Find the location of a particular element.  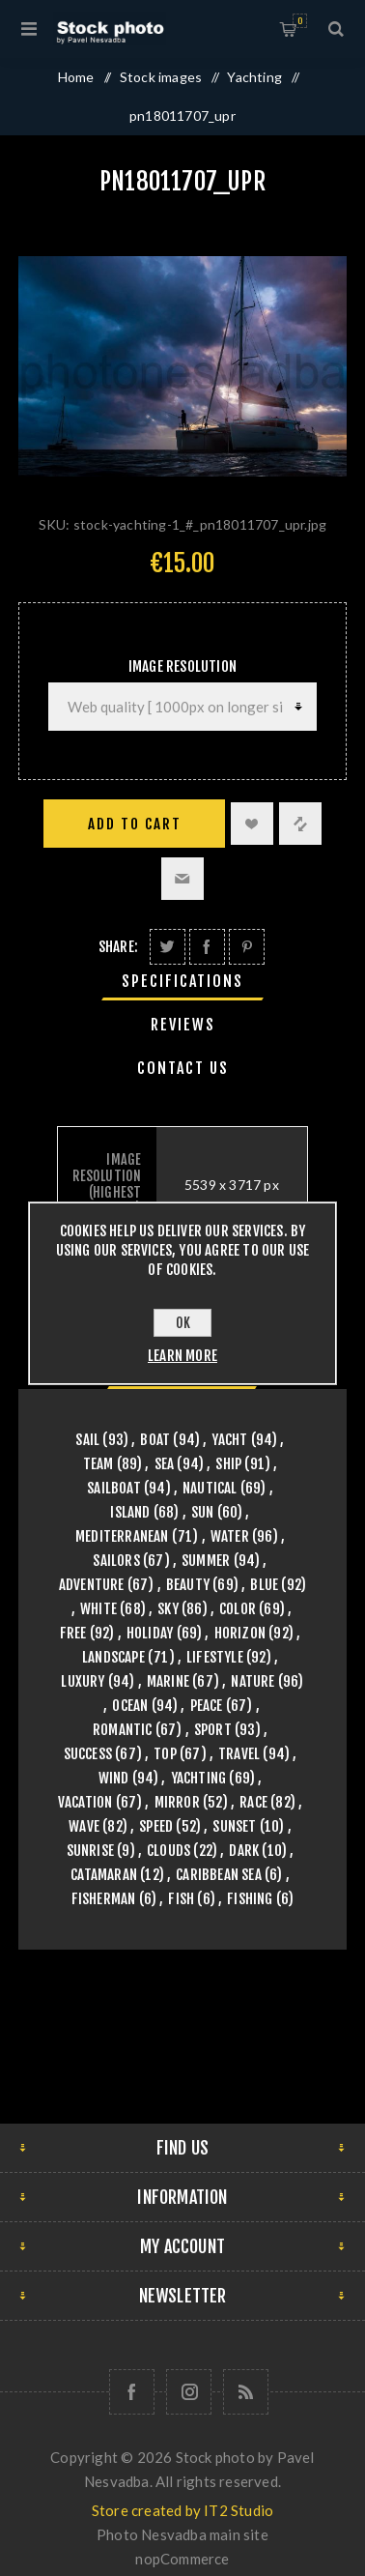

lifestyle is located at coordinates (214, 1657).